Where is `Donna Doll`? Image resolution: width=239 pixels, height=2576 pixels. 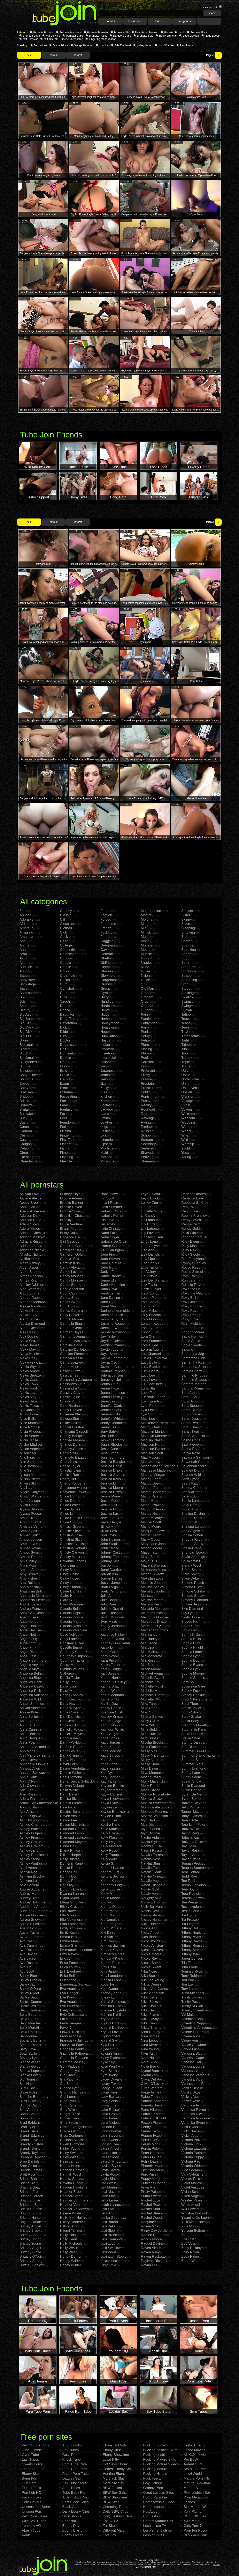
Donna Doll is located at coordinates (68, 1876).